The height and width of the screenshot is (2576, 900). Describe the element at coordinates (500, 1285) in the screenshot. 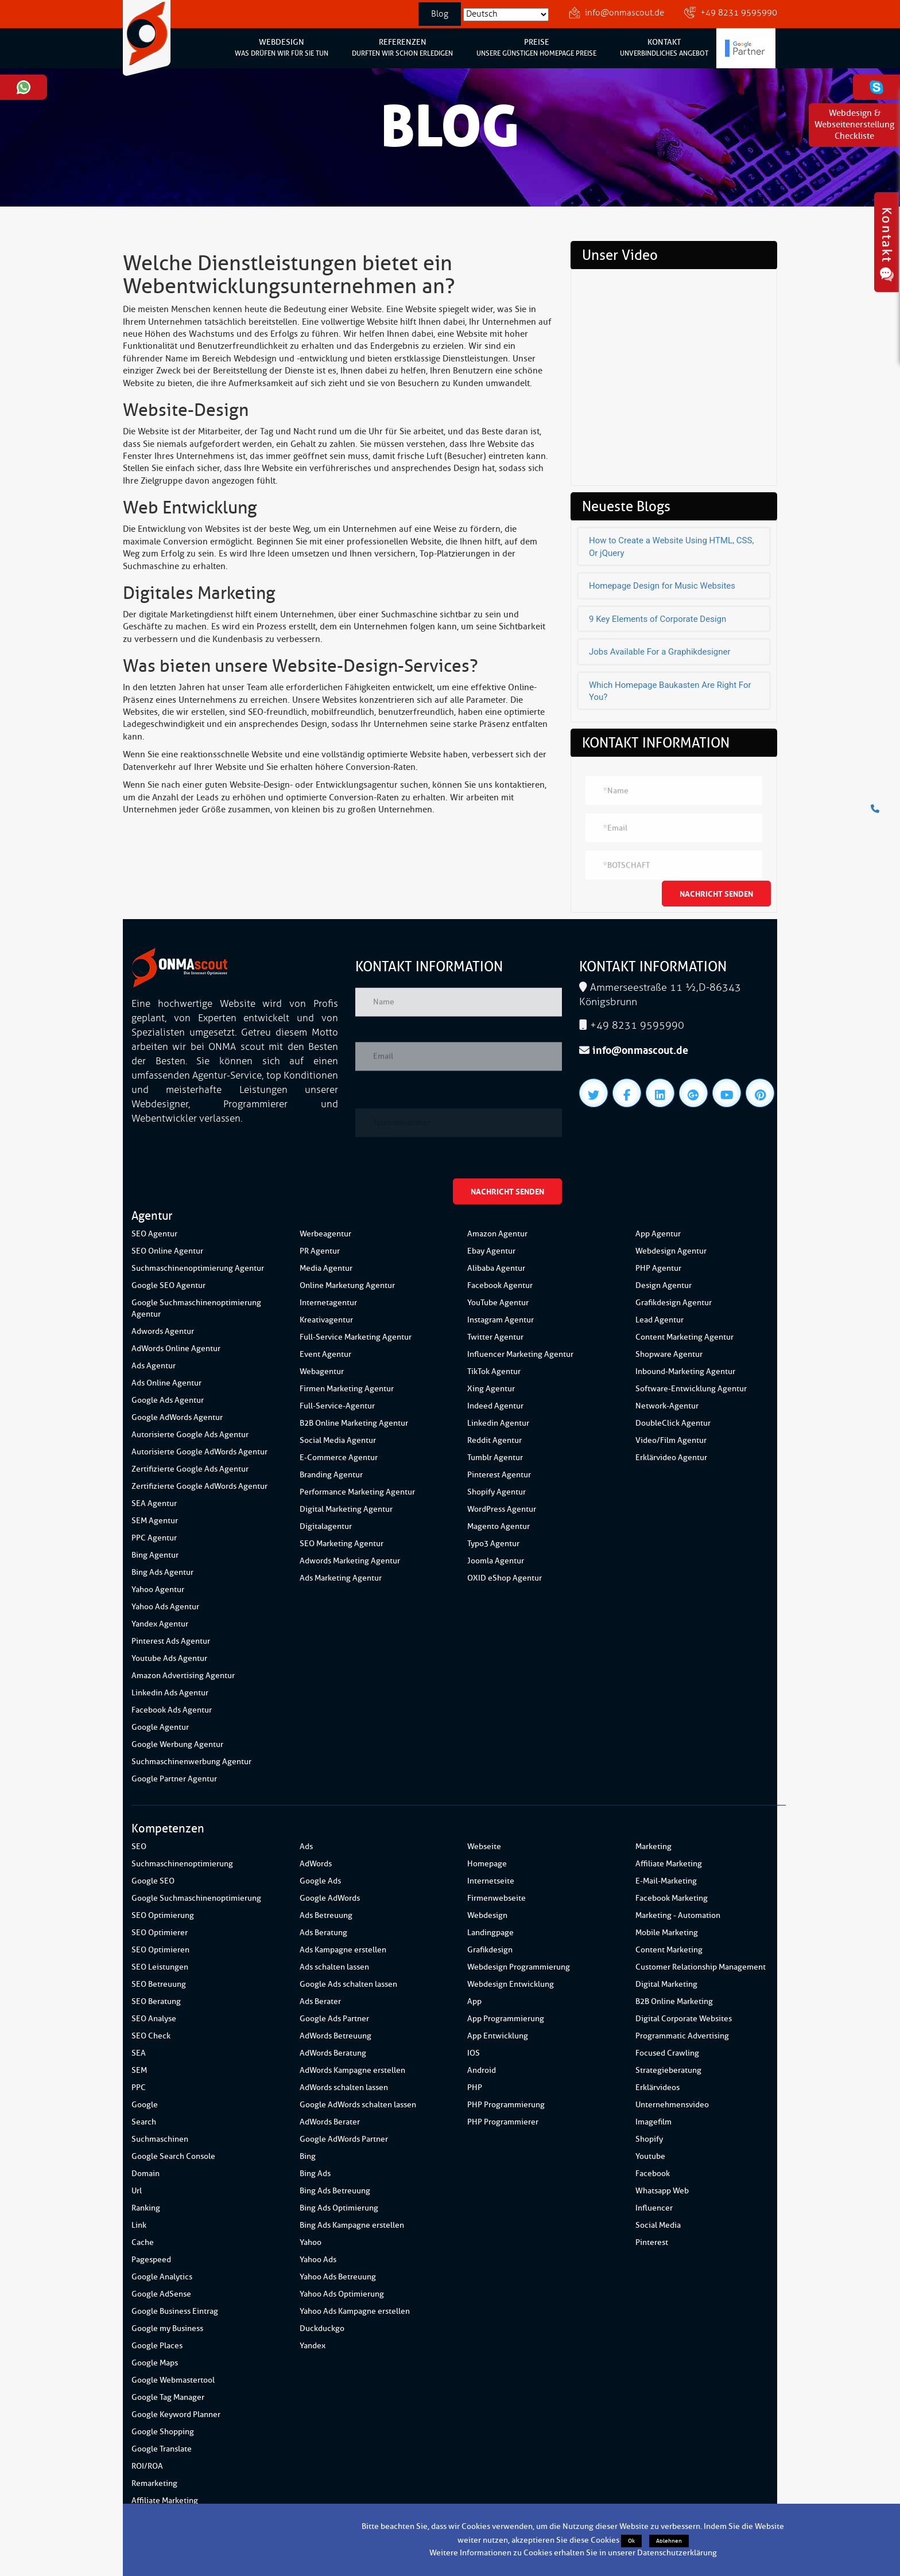

I see `Facebook Agentur` at that location.